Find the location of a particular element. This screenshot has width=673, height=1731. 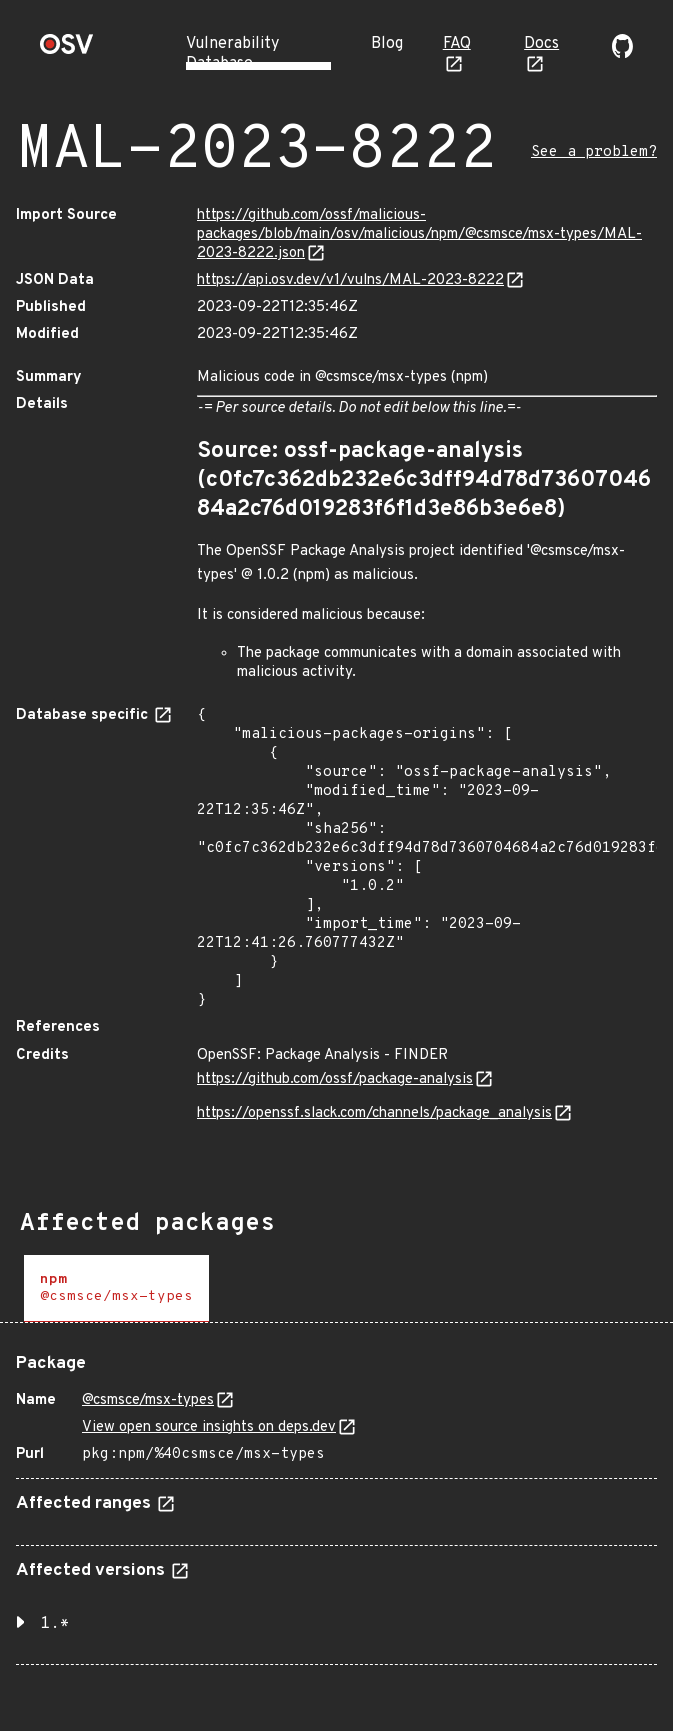

@csmsce/msx-types is located at coordinates (148, 1400).